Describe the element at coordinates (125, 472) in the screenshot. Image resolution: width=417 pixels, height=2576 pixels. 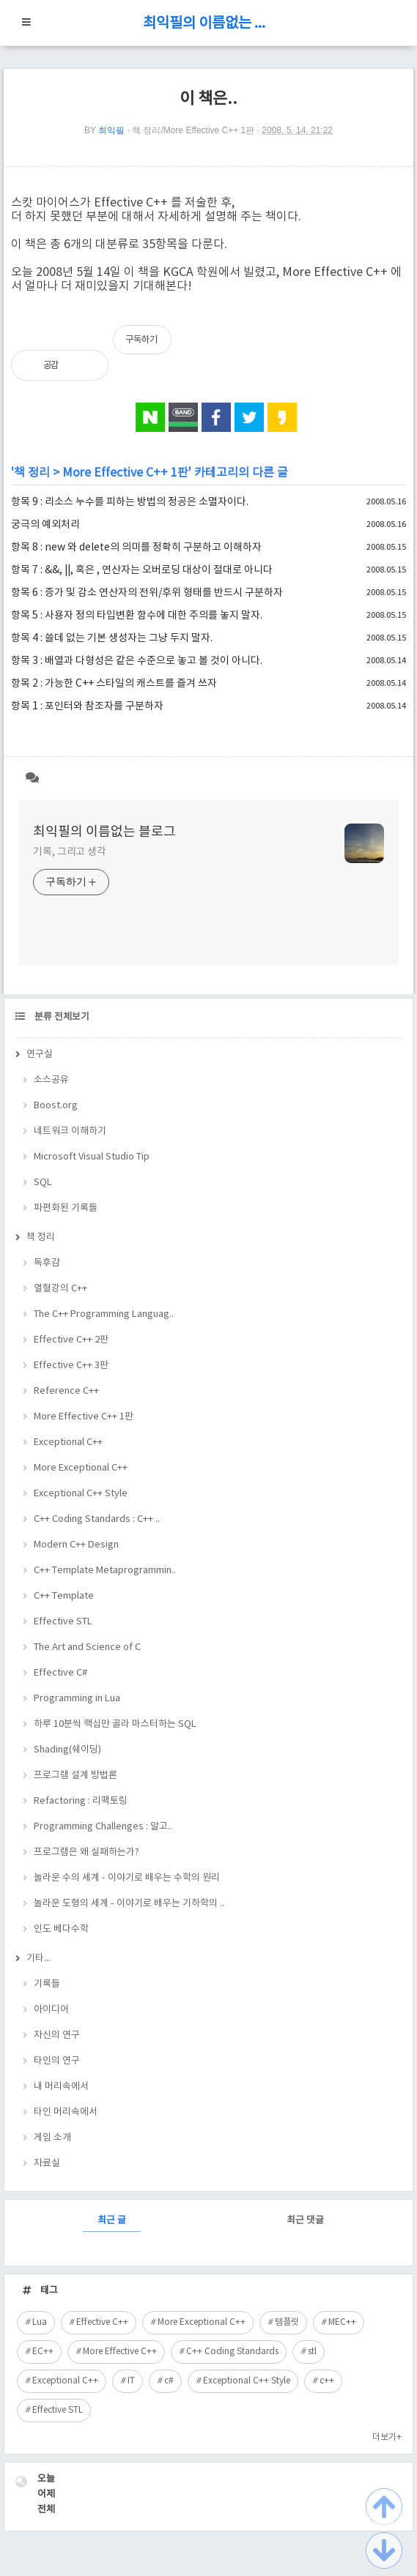
I see `More Effective C++ 1판` at that location.